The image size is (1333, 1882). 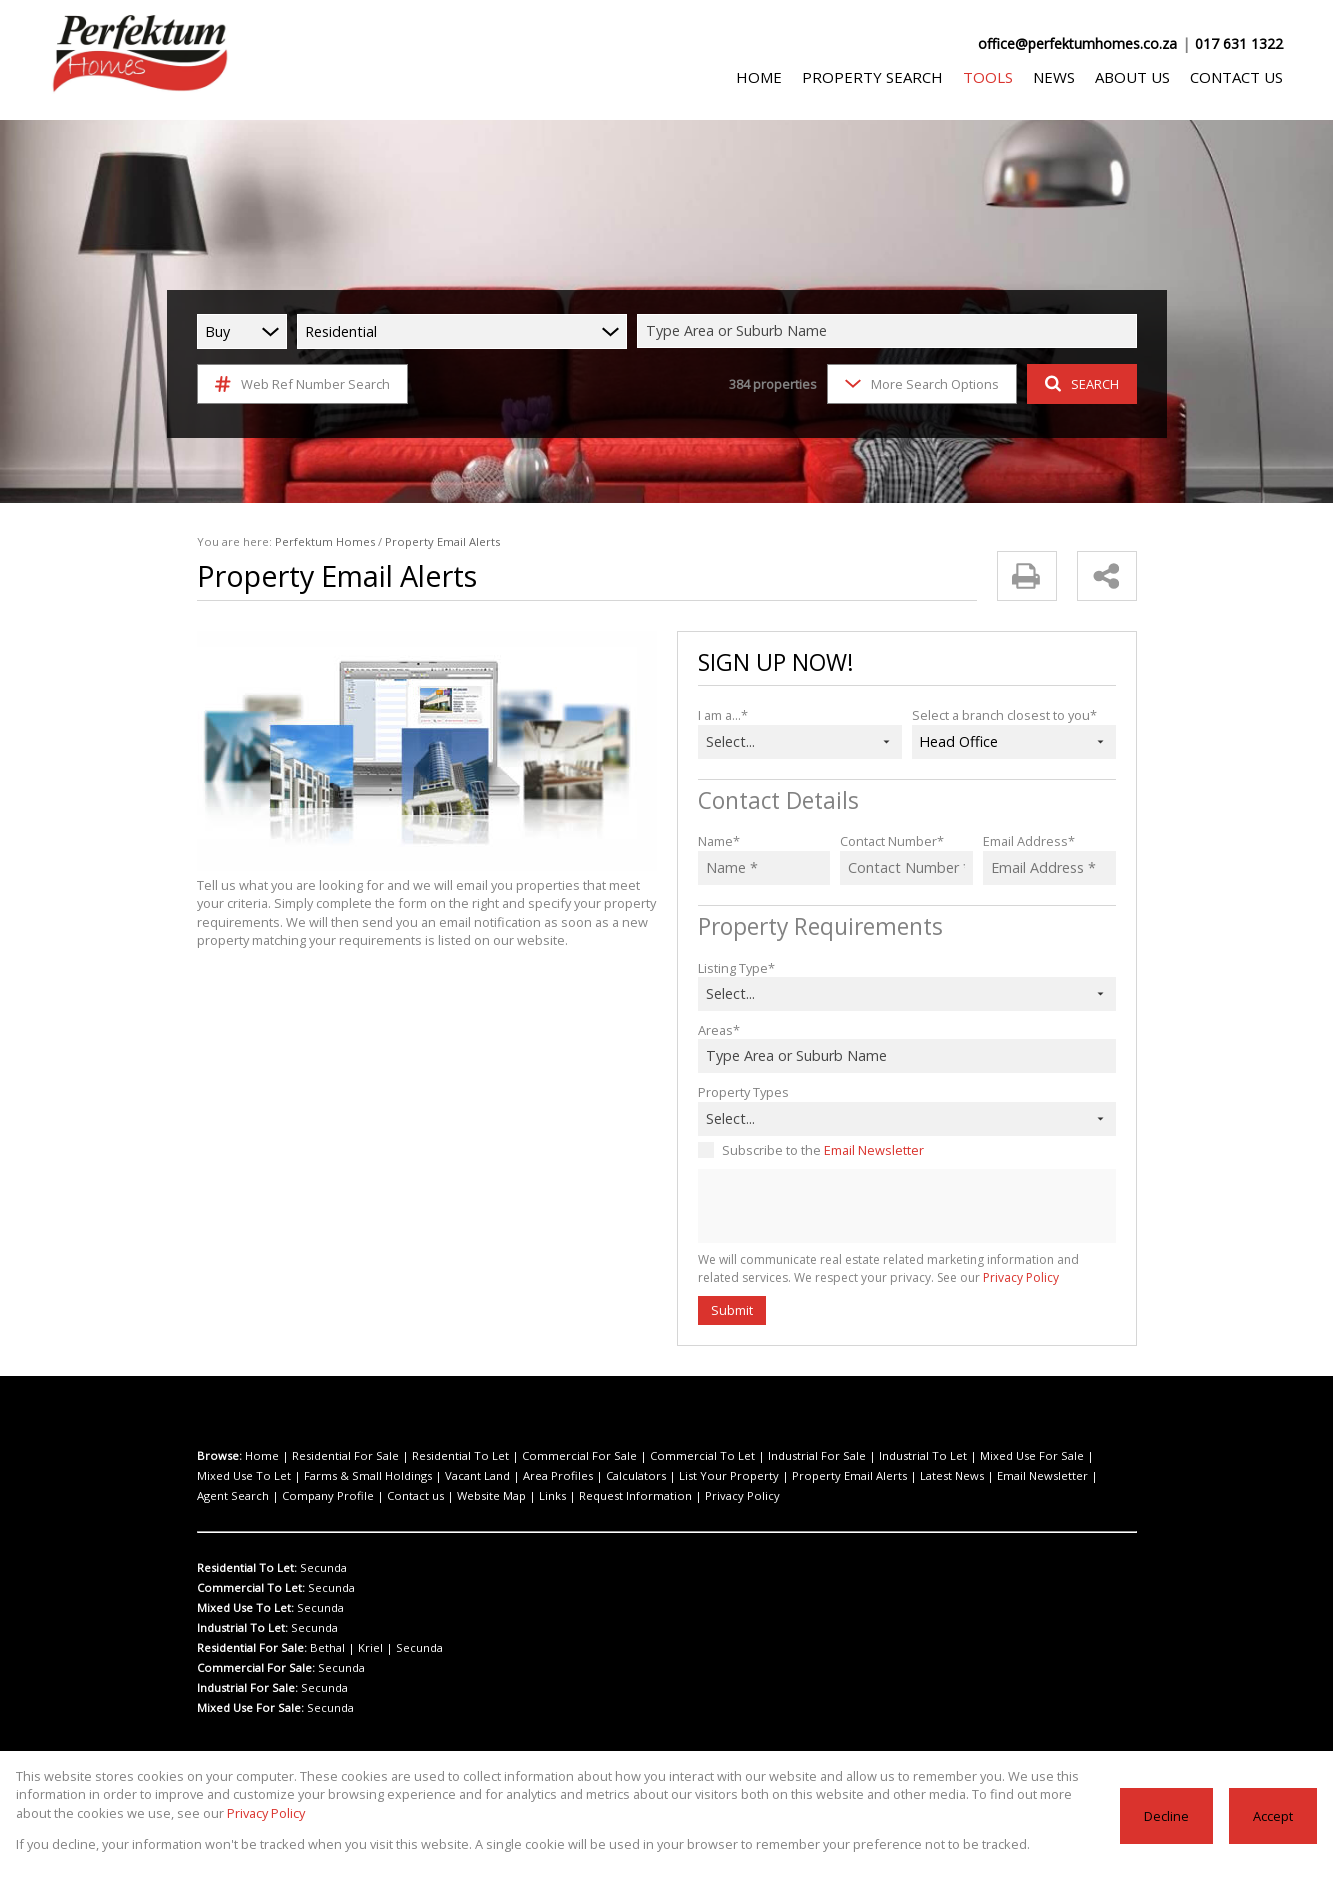 I want to click on Subscribe to the, so click(x=818, y=1149).